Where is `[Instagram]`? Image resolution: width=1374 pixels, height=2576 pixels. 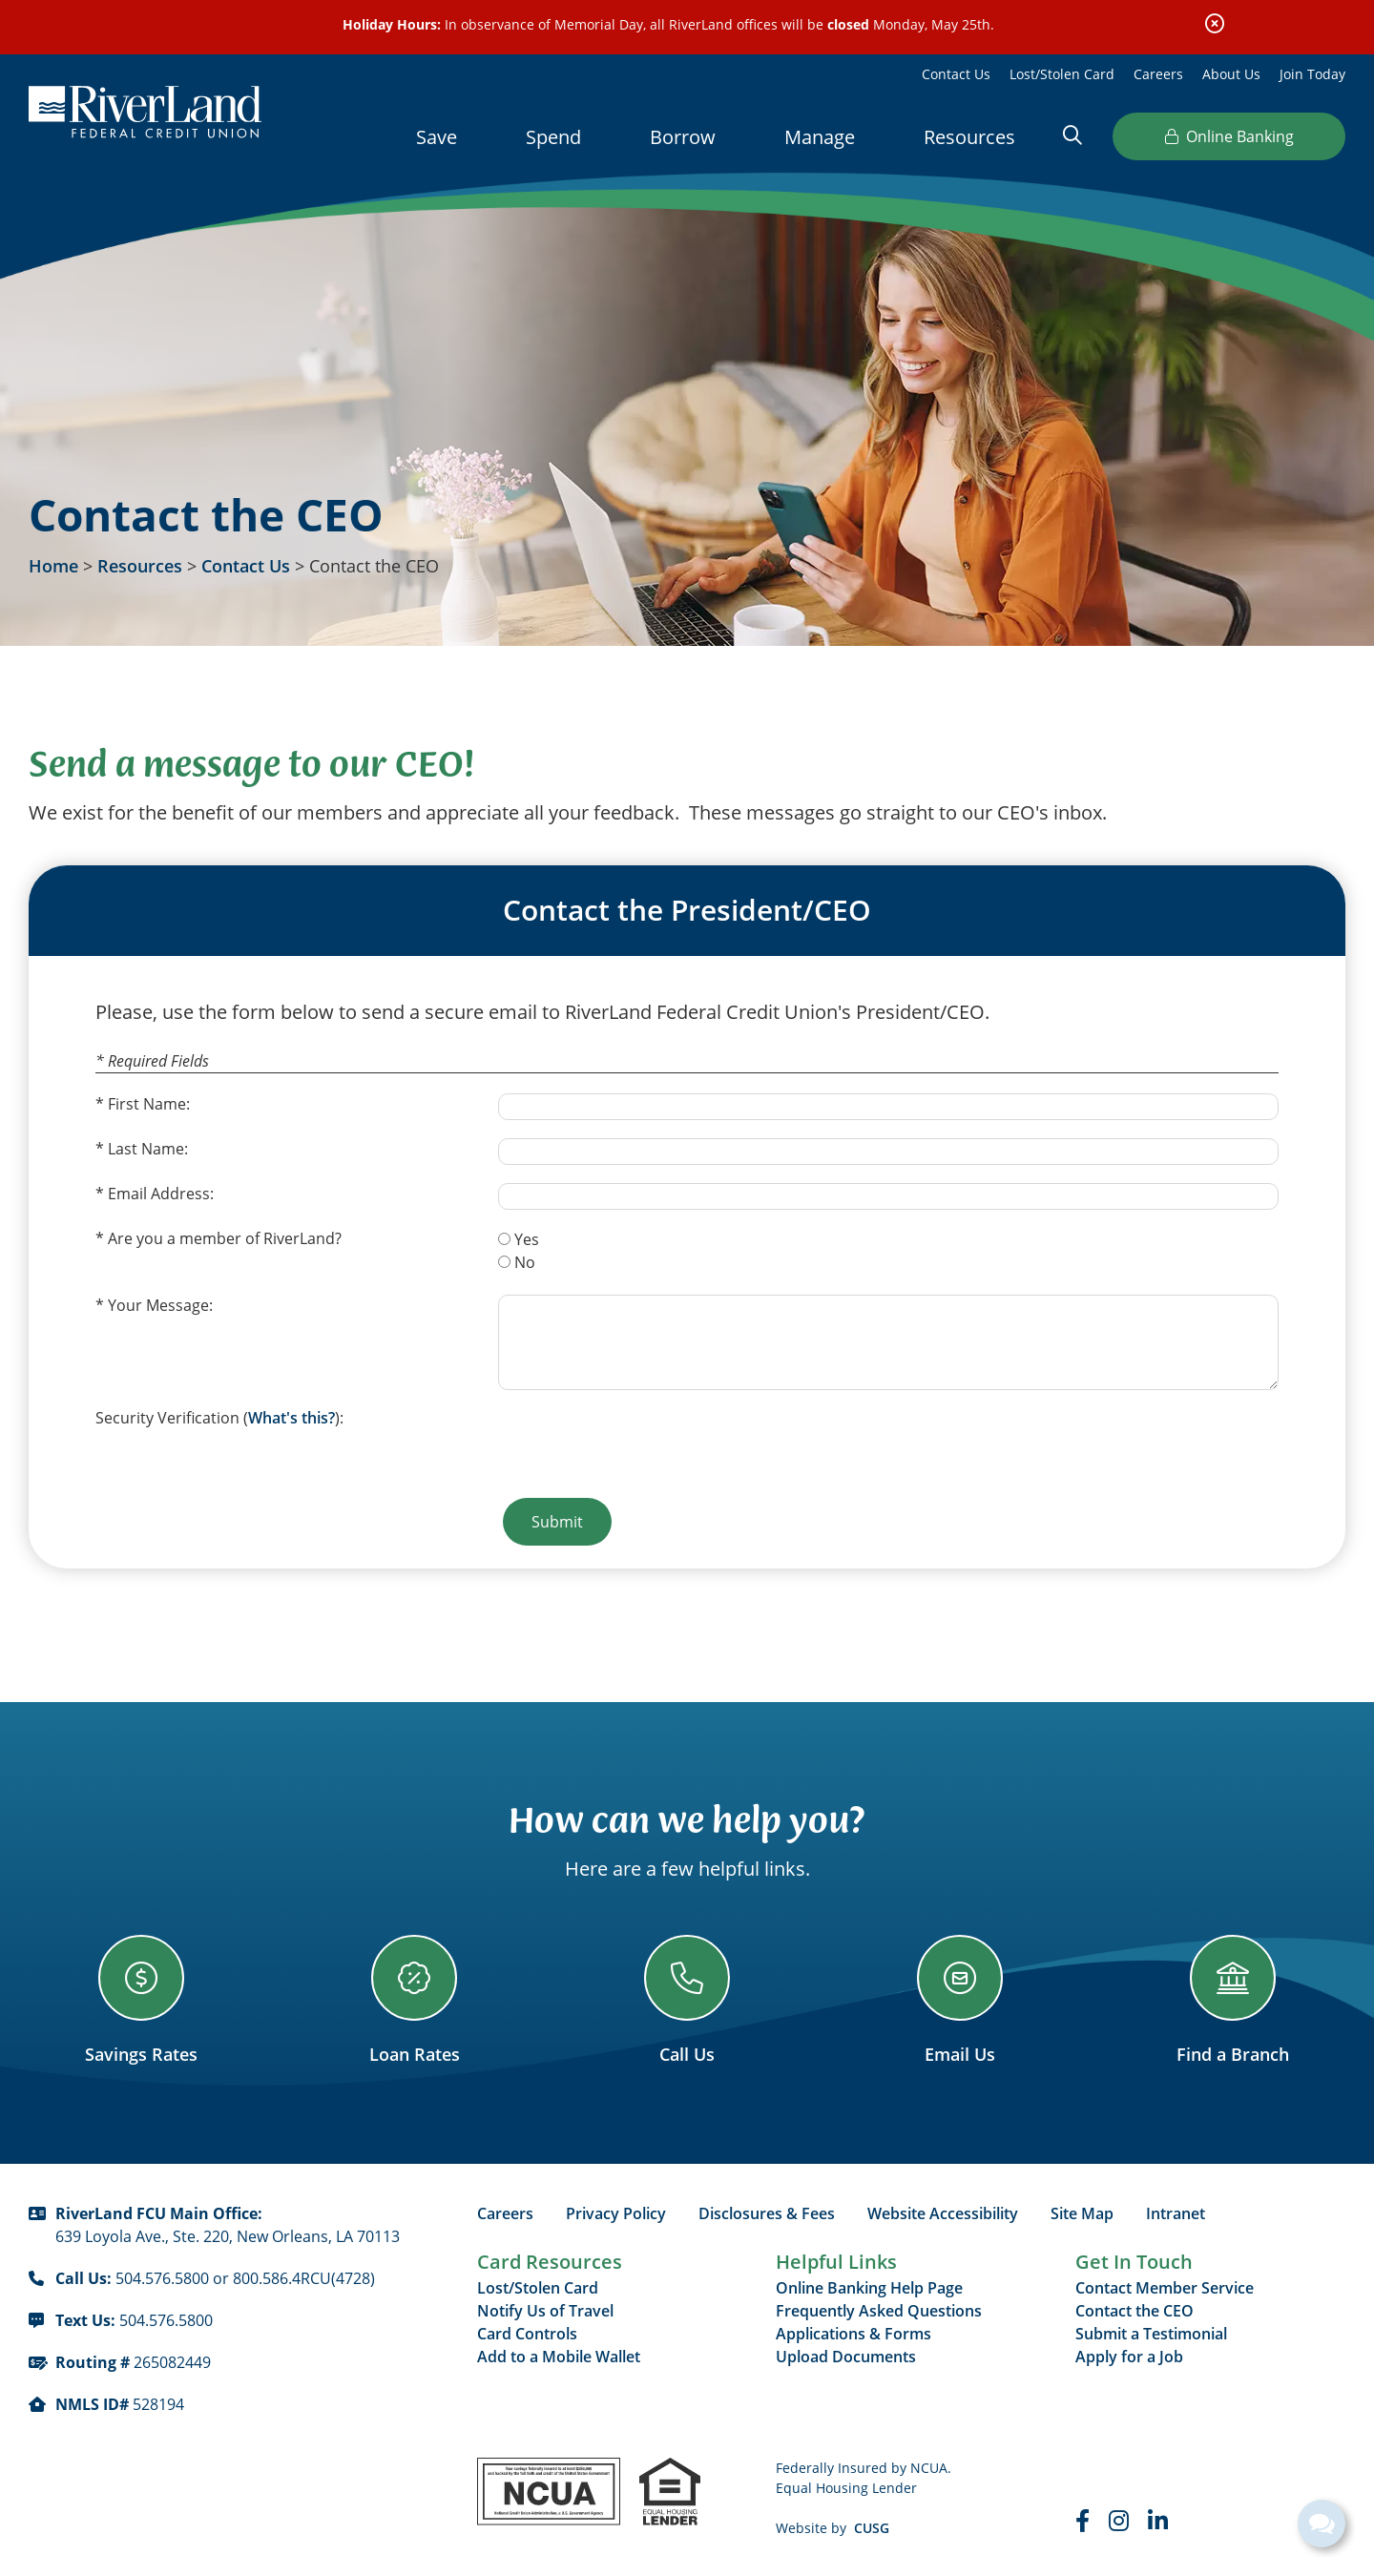
[Instagram] is located at coordinates (1119, 2520).